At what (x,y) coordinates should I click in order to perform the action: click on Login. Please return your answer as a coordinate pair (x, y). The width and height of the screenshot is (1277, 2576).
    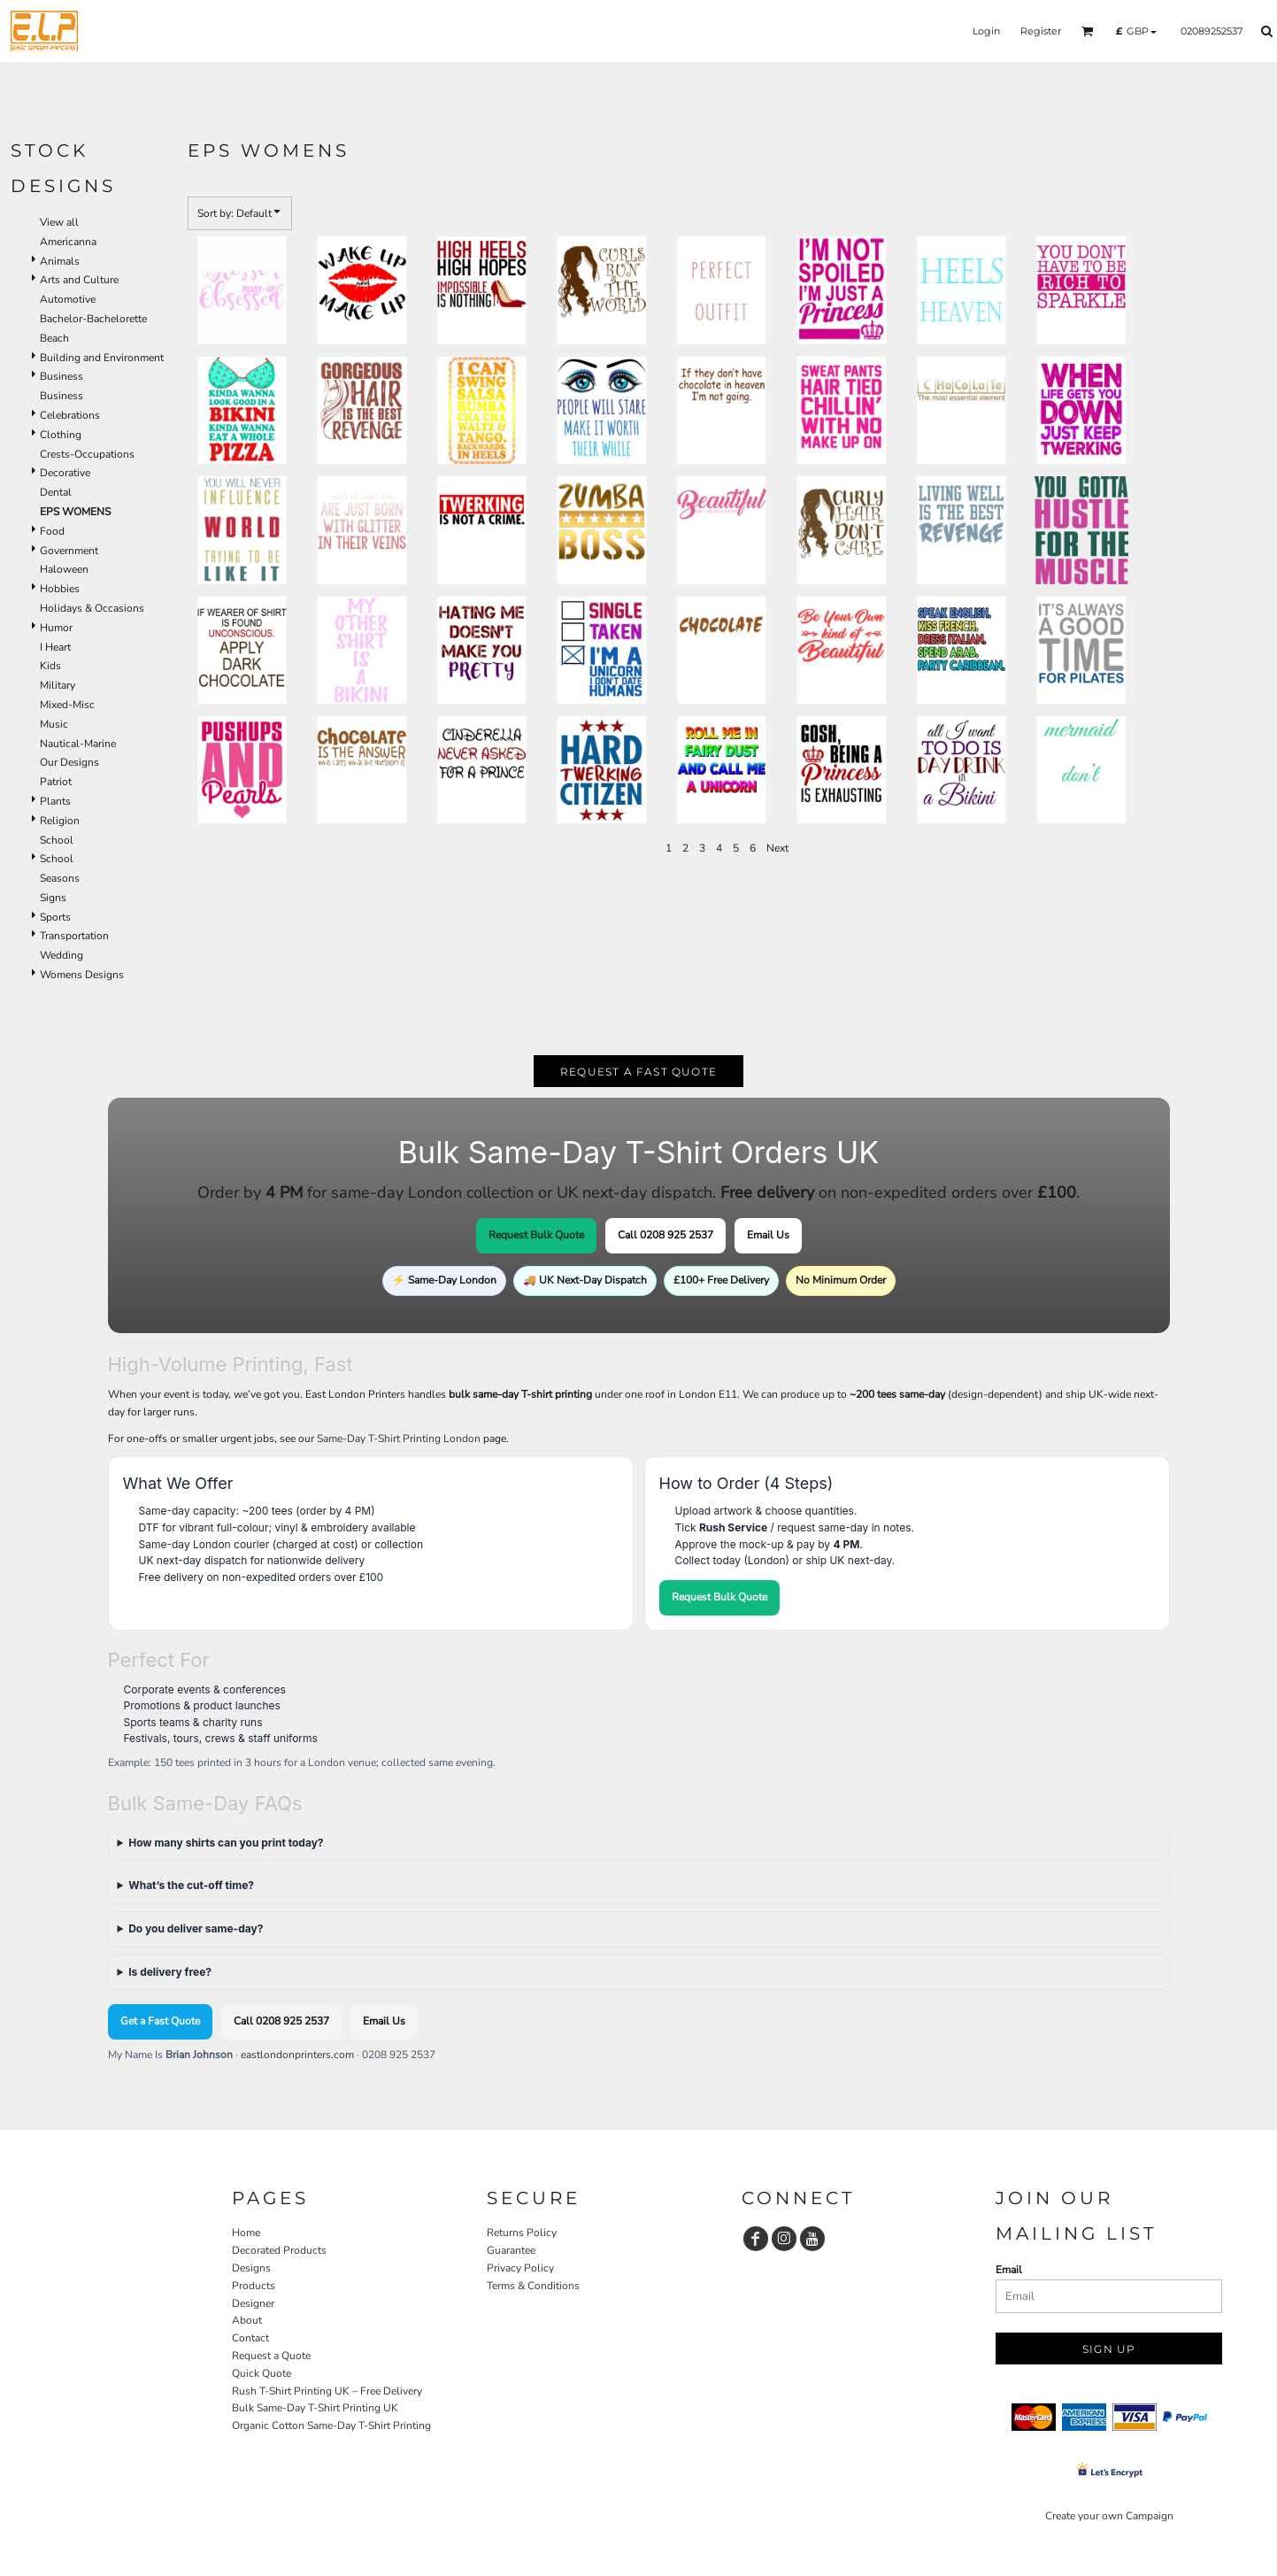
    Looking at the image, I should click on (986, 31).